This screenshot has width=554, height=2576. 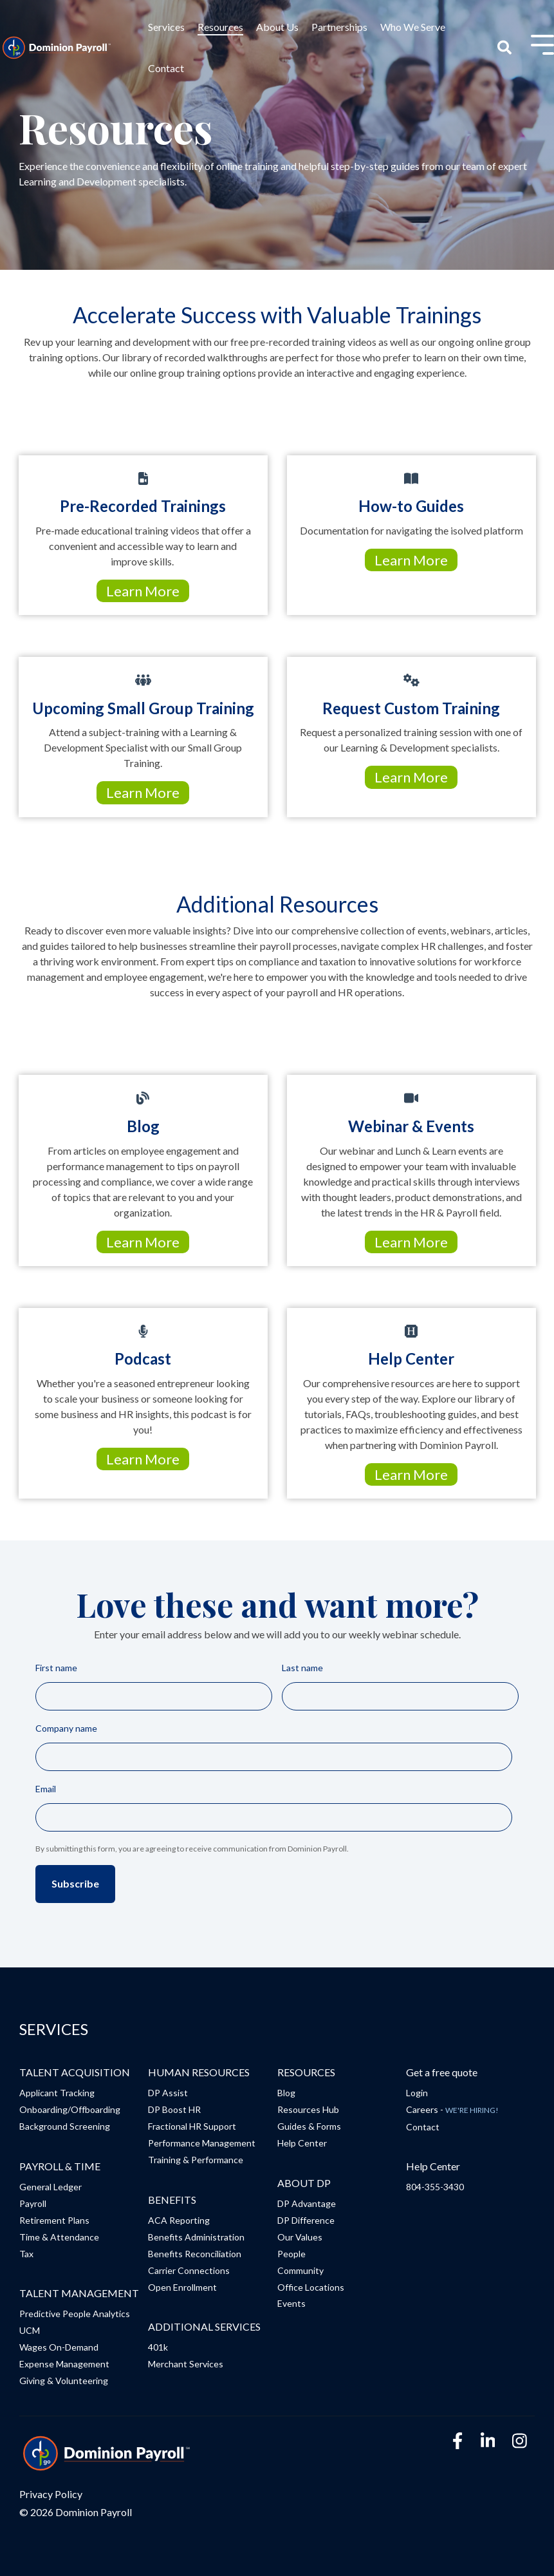 What do you see at coordinates (53, 2029) in the screenshot?
I see `SERVICES` at bounding box center [53, 2029].